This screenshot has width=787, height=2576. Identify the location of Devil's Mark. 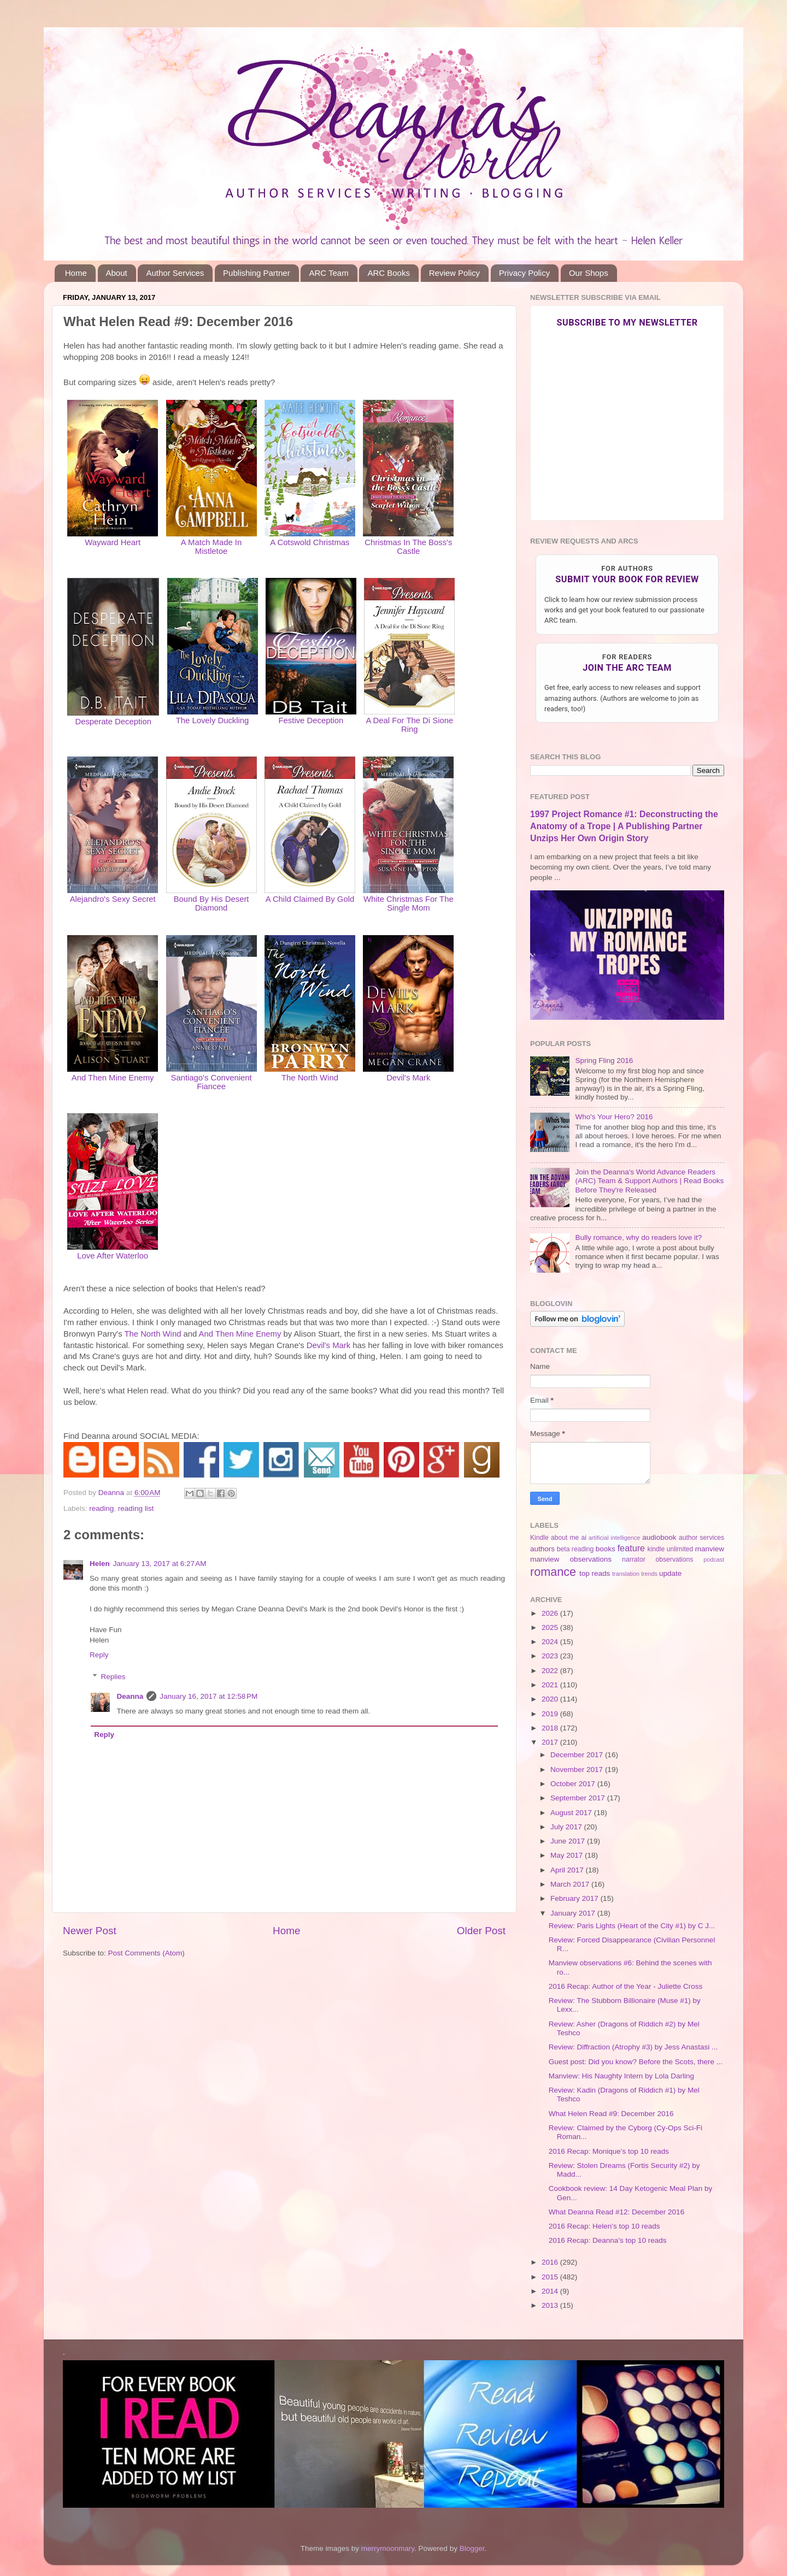
(408, 1077).